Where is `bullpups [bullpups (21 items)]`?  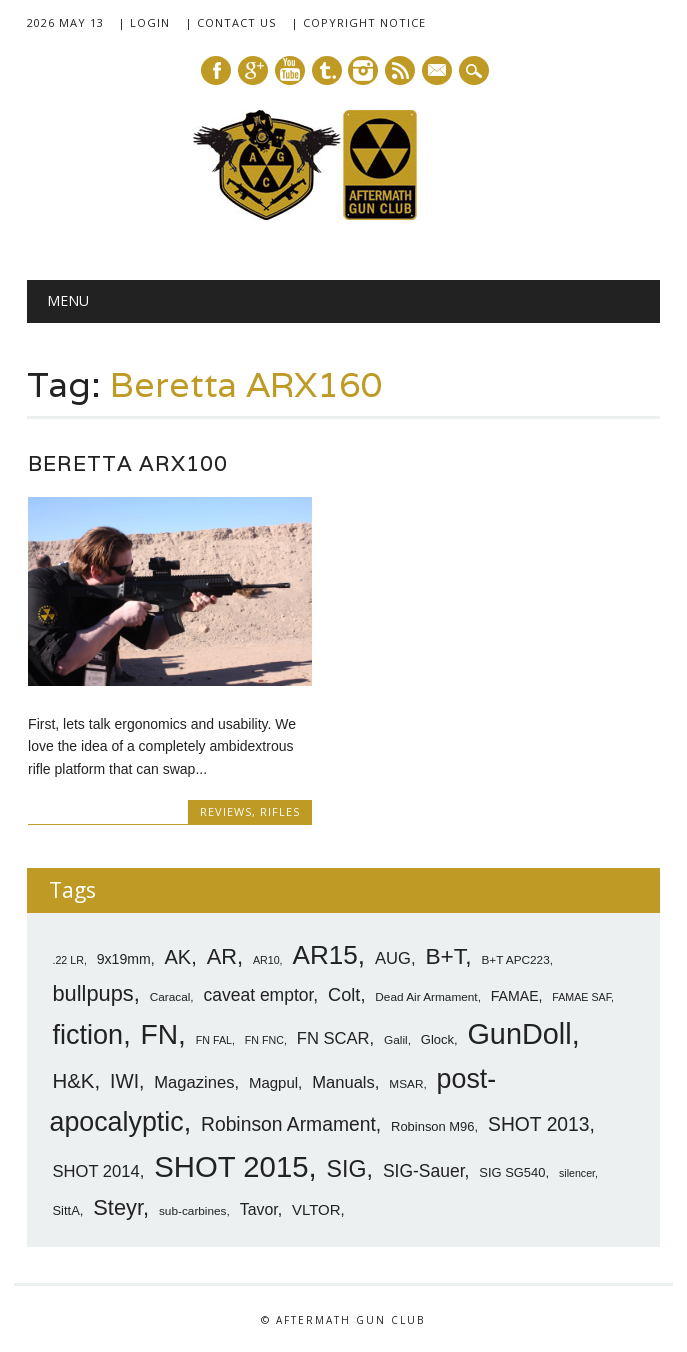
bullpups [bullpups (21 items)] is located at coordinates (92, 991).